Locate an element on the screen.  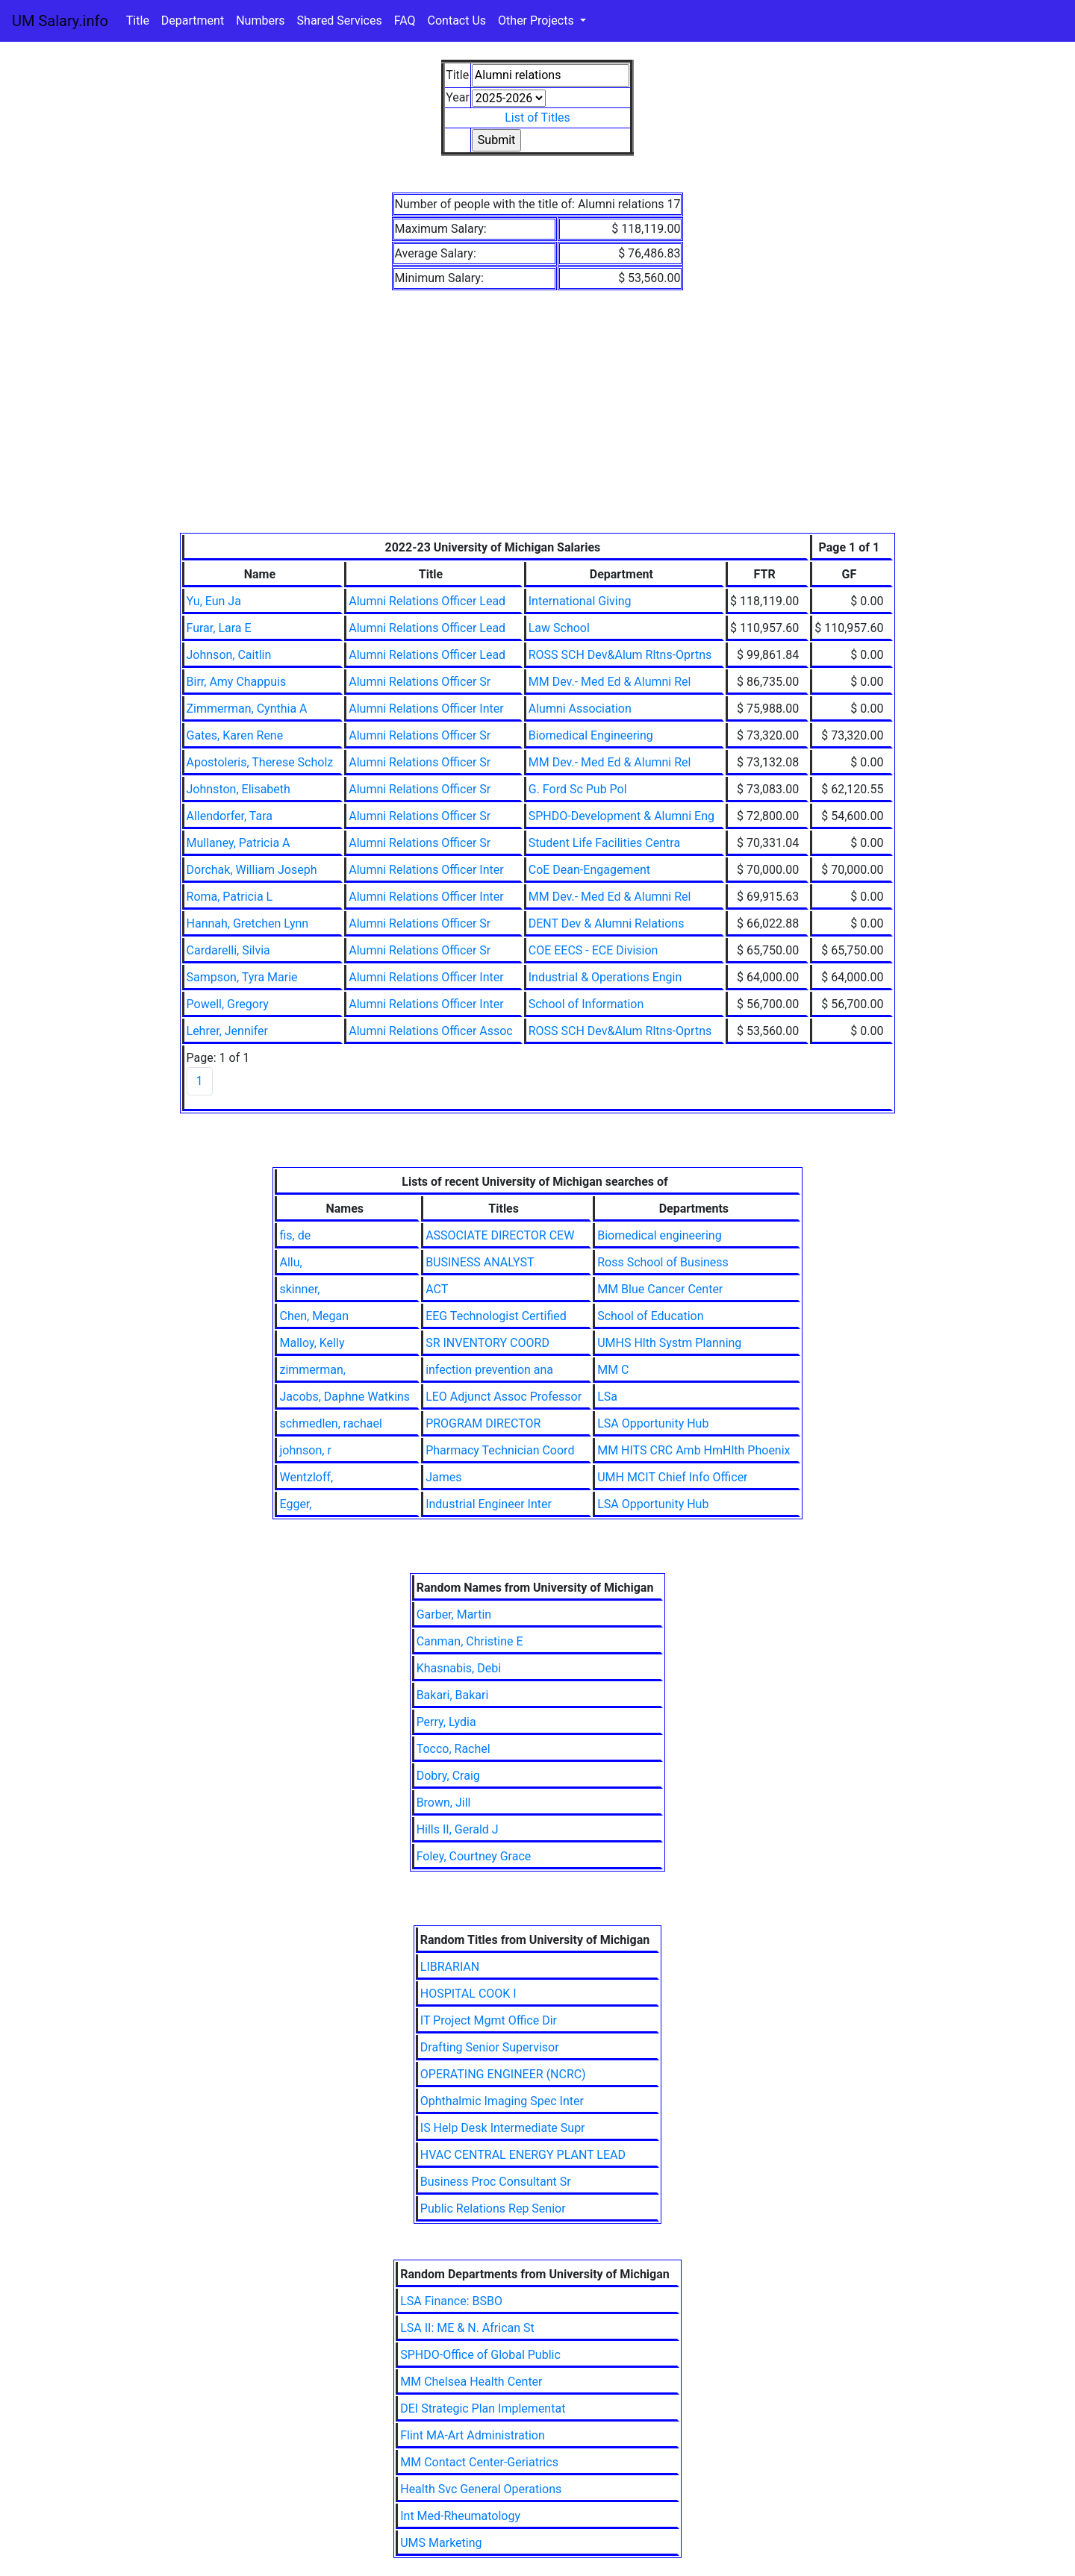
MM C is located at coordinates (613, 1370).